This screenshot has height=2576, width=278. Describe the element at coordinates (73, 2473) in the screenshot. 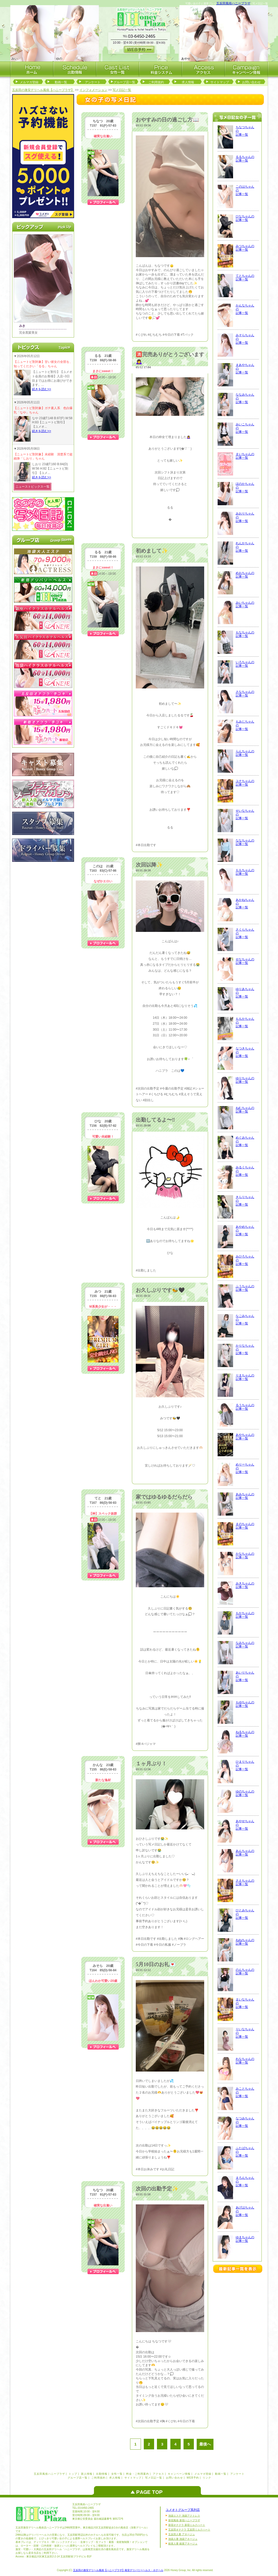

I see `トップ` at that location.